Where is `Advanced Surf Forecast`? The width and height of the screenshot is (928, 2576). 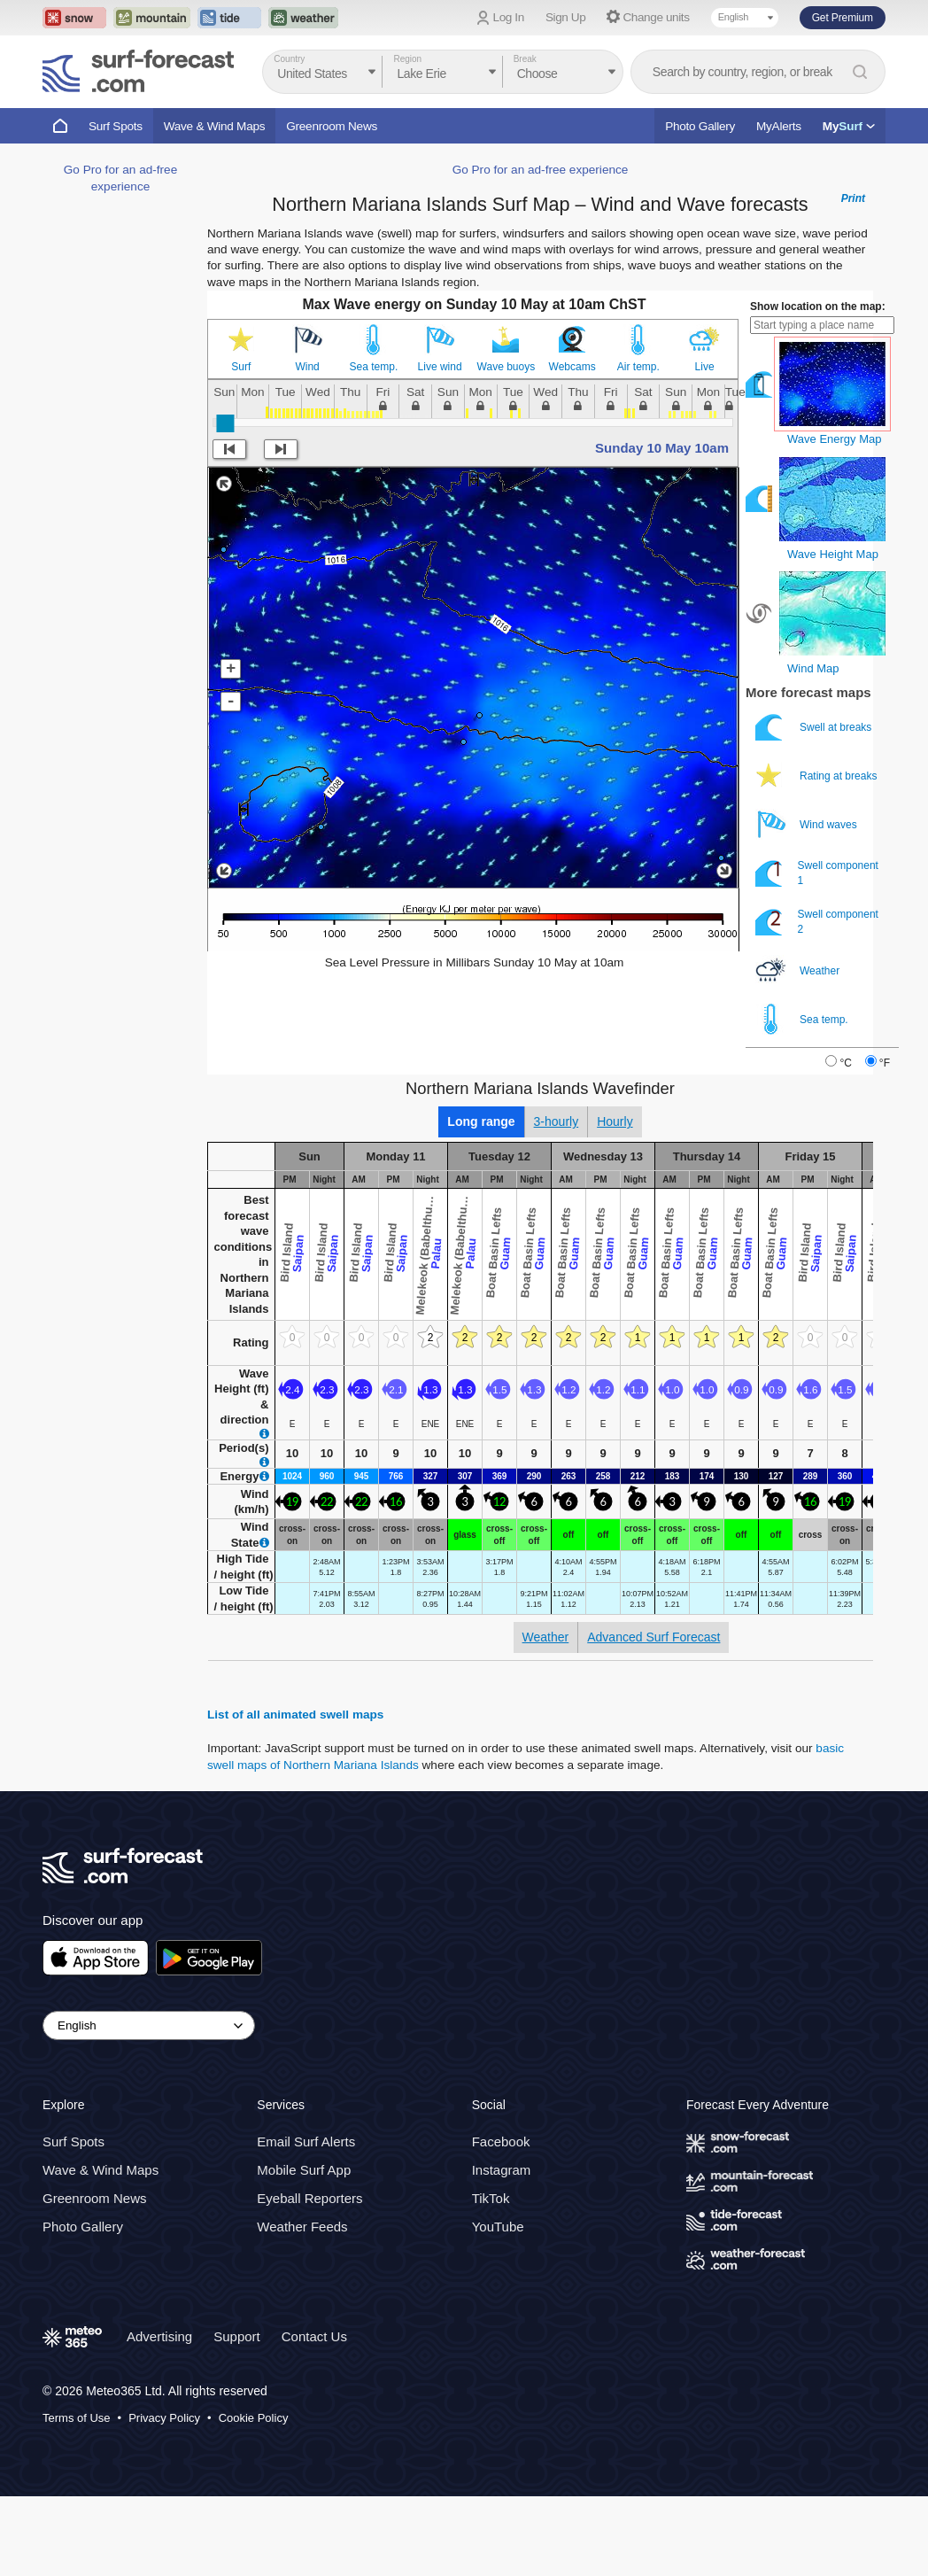
Advanced Surf Forecast is located at coordinates (653, 1637).